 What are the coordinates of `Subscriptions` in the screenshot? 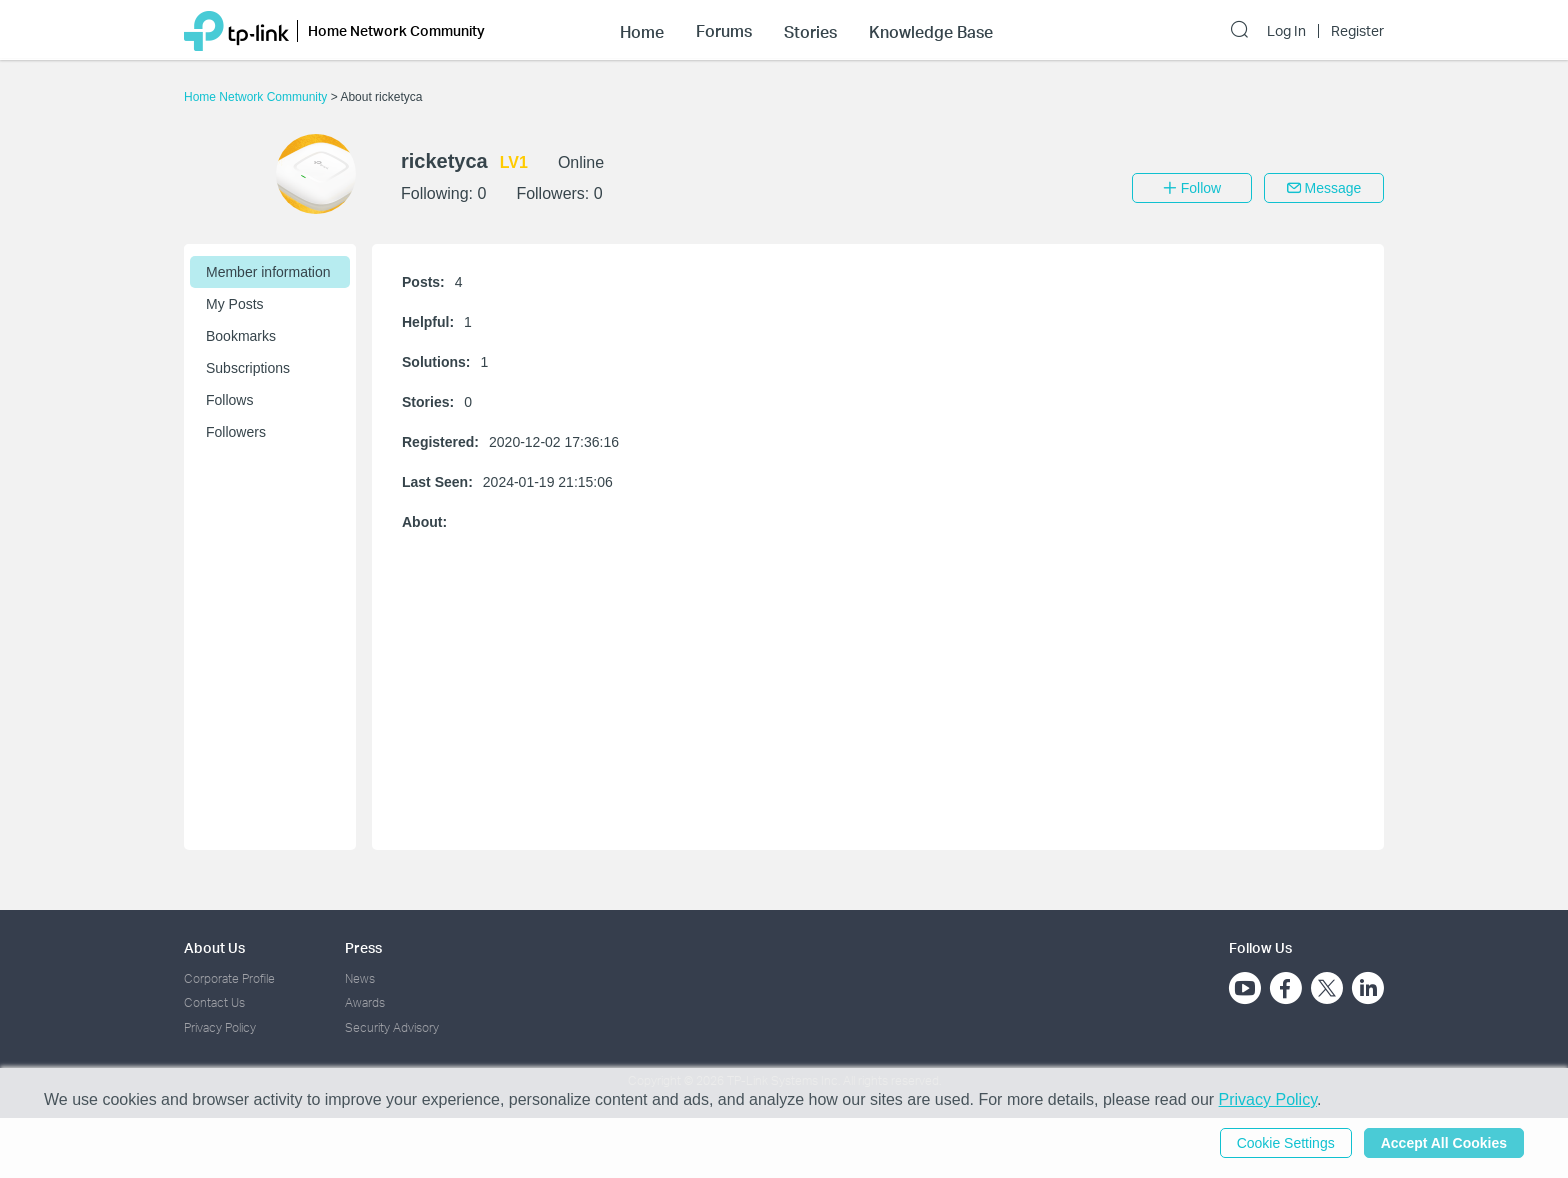 It's located at (248, 368).